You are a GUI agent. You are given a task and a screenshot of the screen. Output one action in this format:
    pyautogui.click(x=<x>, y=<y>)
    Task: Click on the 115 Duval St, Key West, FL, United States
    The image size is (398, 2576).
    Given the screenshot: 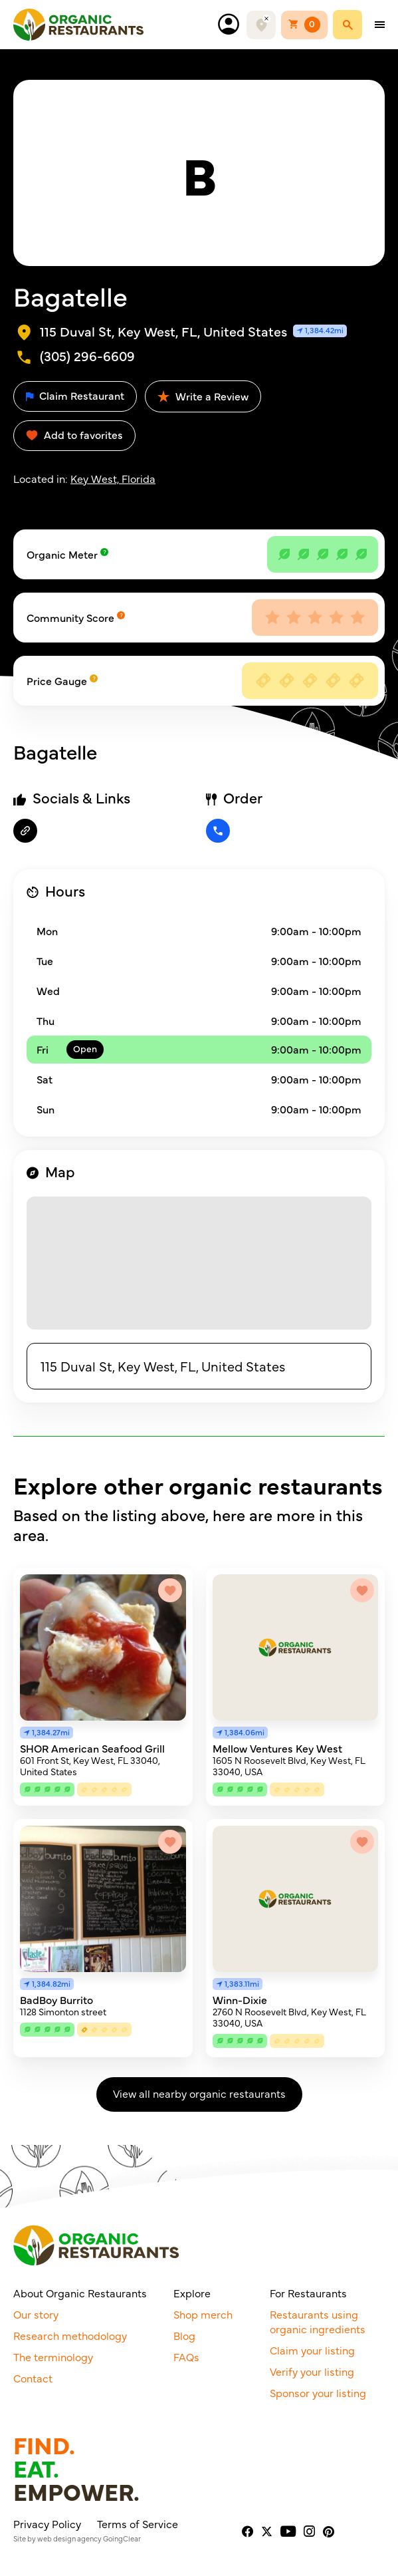 What is the action you would take?
    pyautogui.click(x=163, y=1366)
    